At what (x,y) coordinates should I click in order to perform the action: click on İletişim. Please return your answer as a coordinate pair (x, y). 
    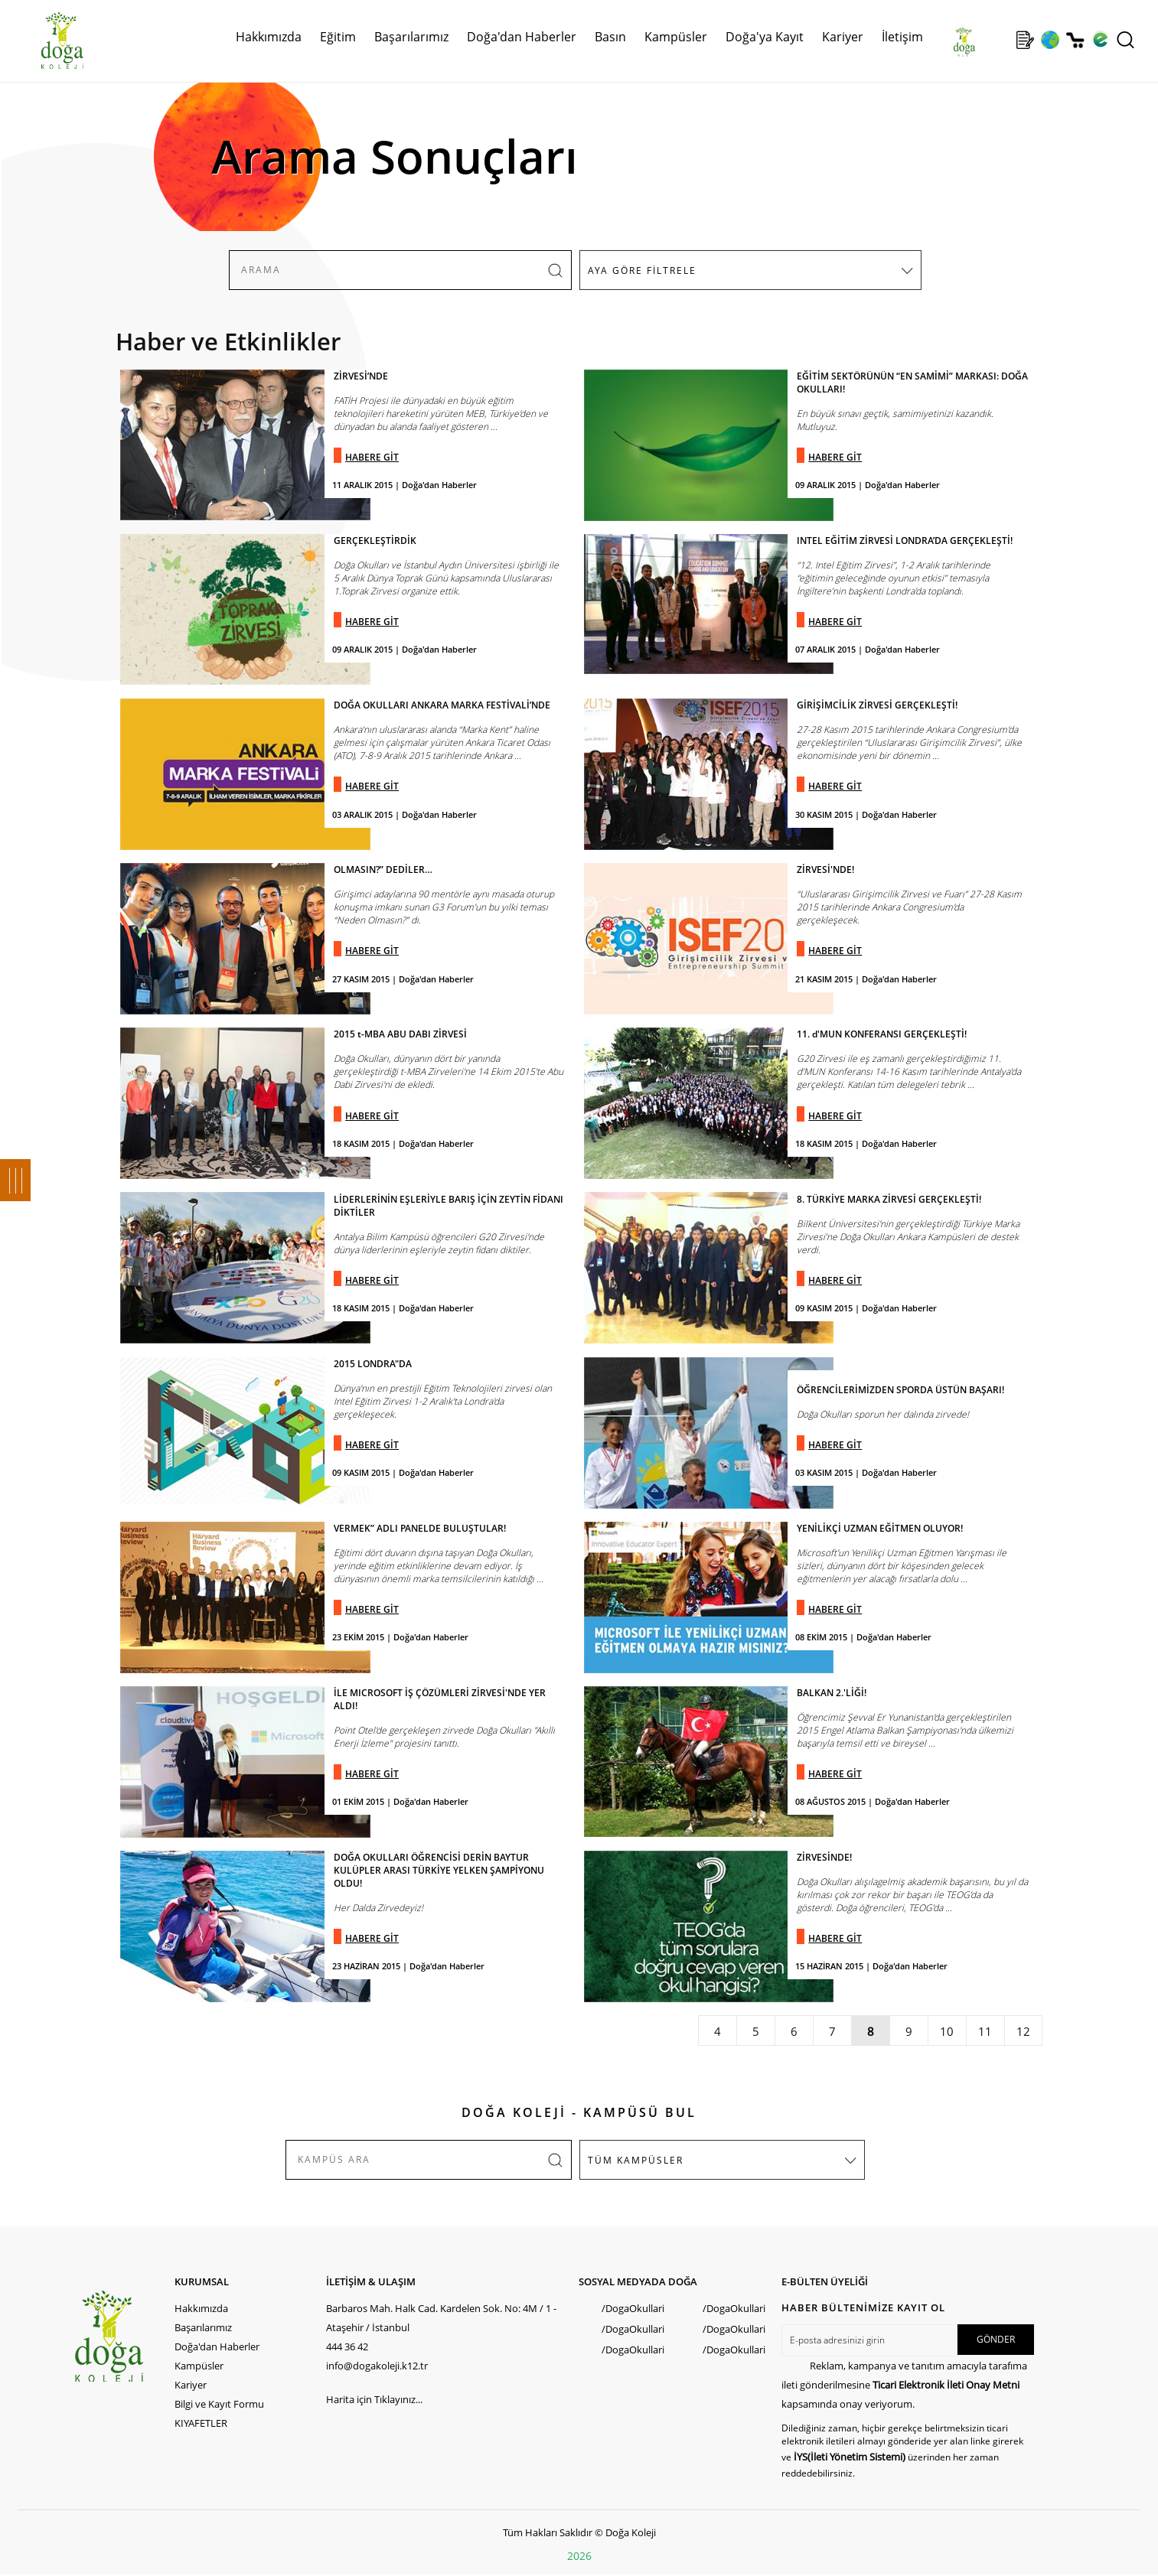
    Looking at the image, I should click on (902, 36).